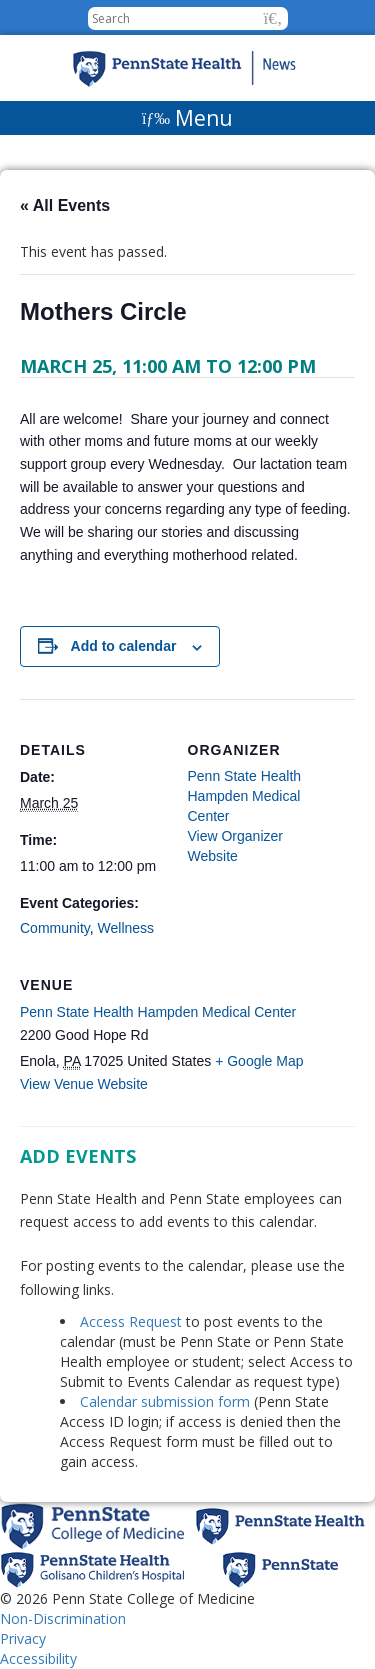  What do you see at coordinates (38, 1658) in the screenshot?
I see `Accessibility` at bounding box center [38, 1658].